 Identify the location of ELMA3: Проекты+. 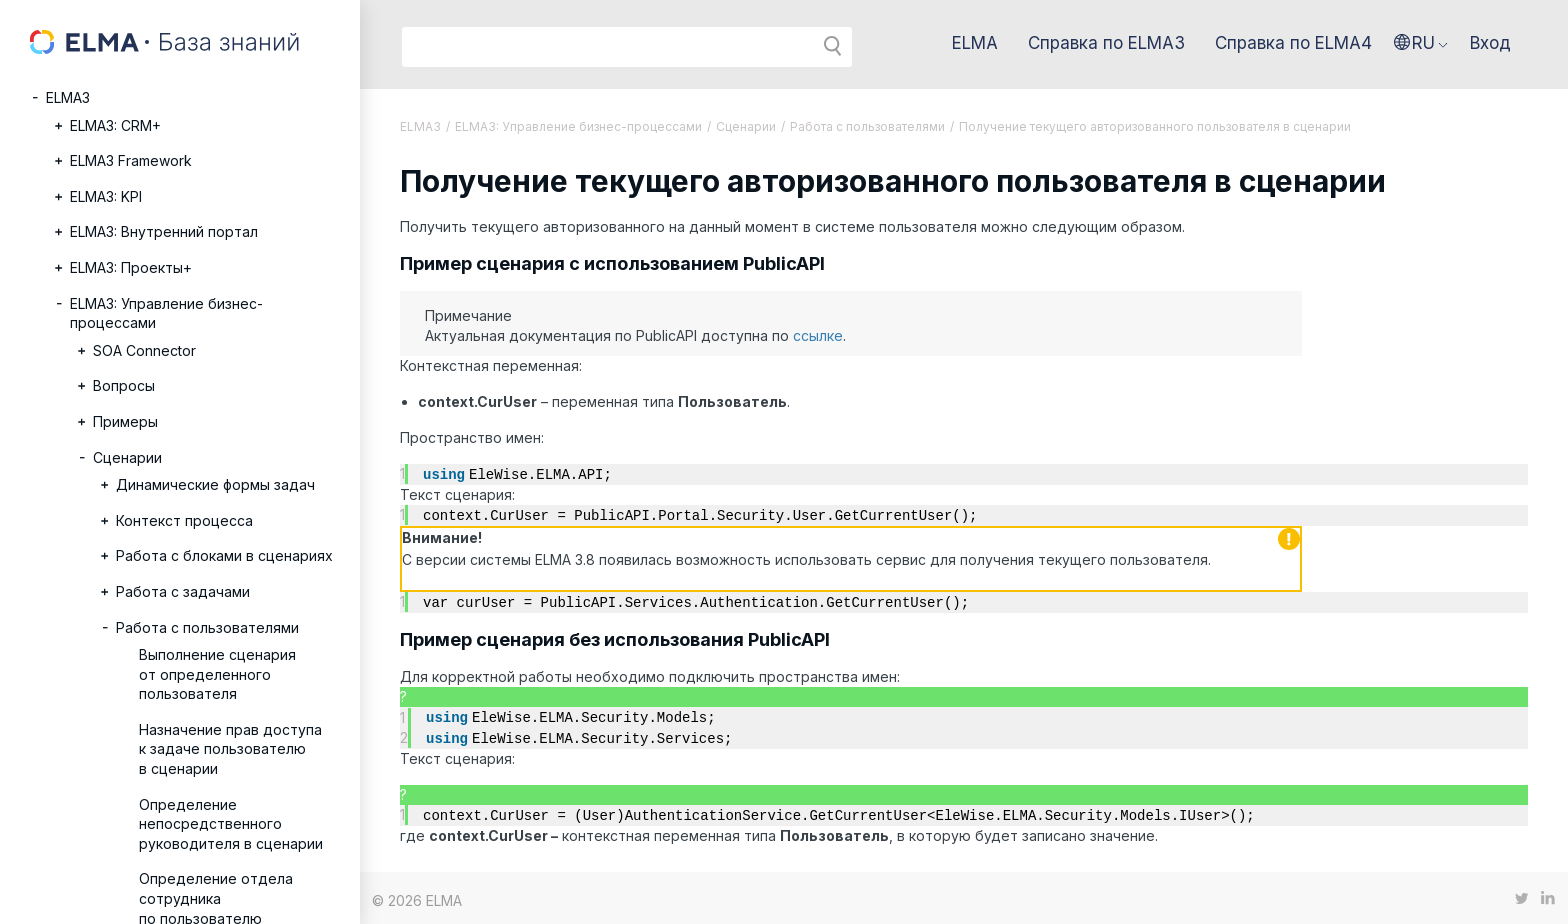
(131, 267).